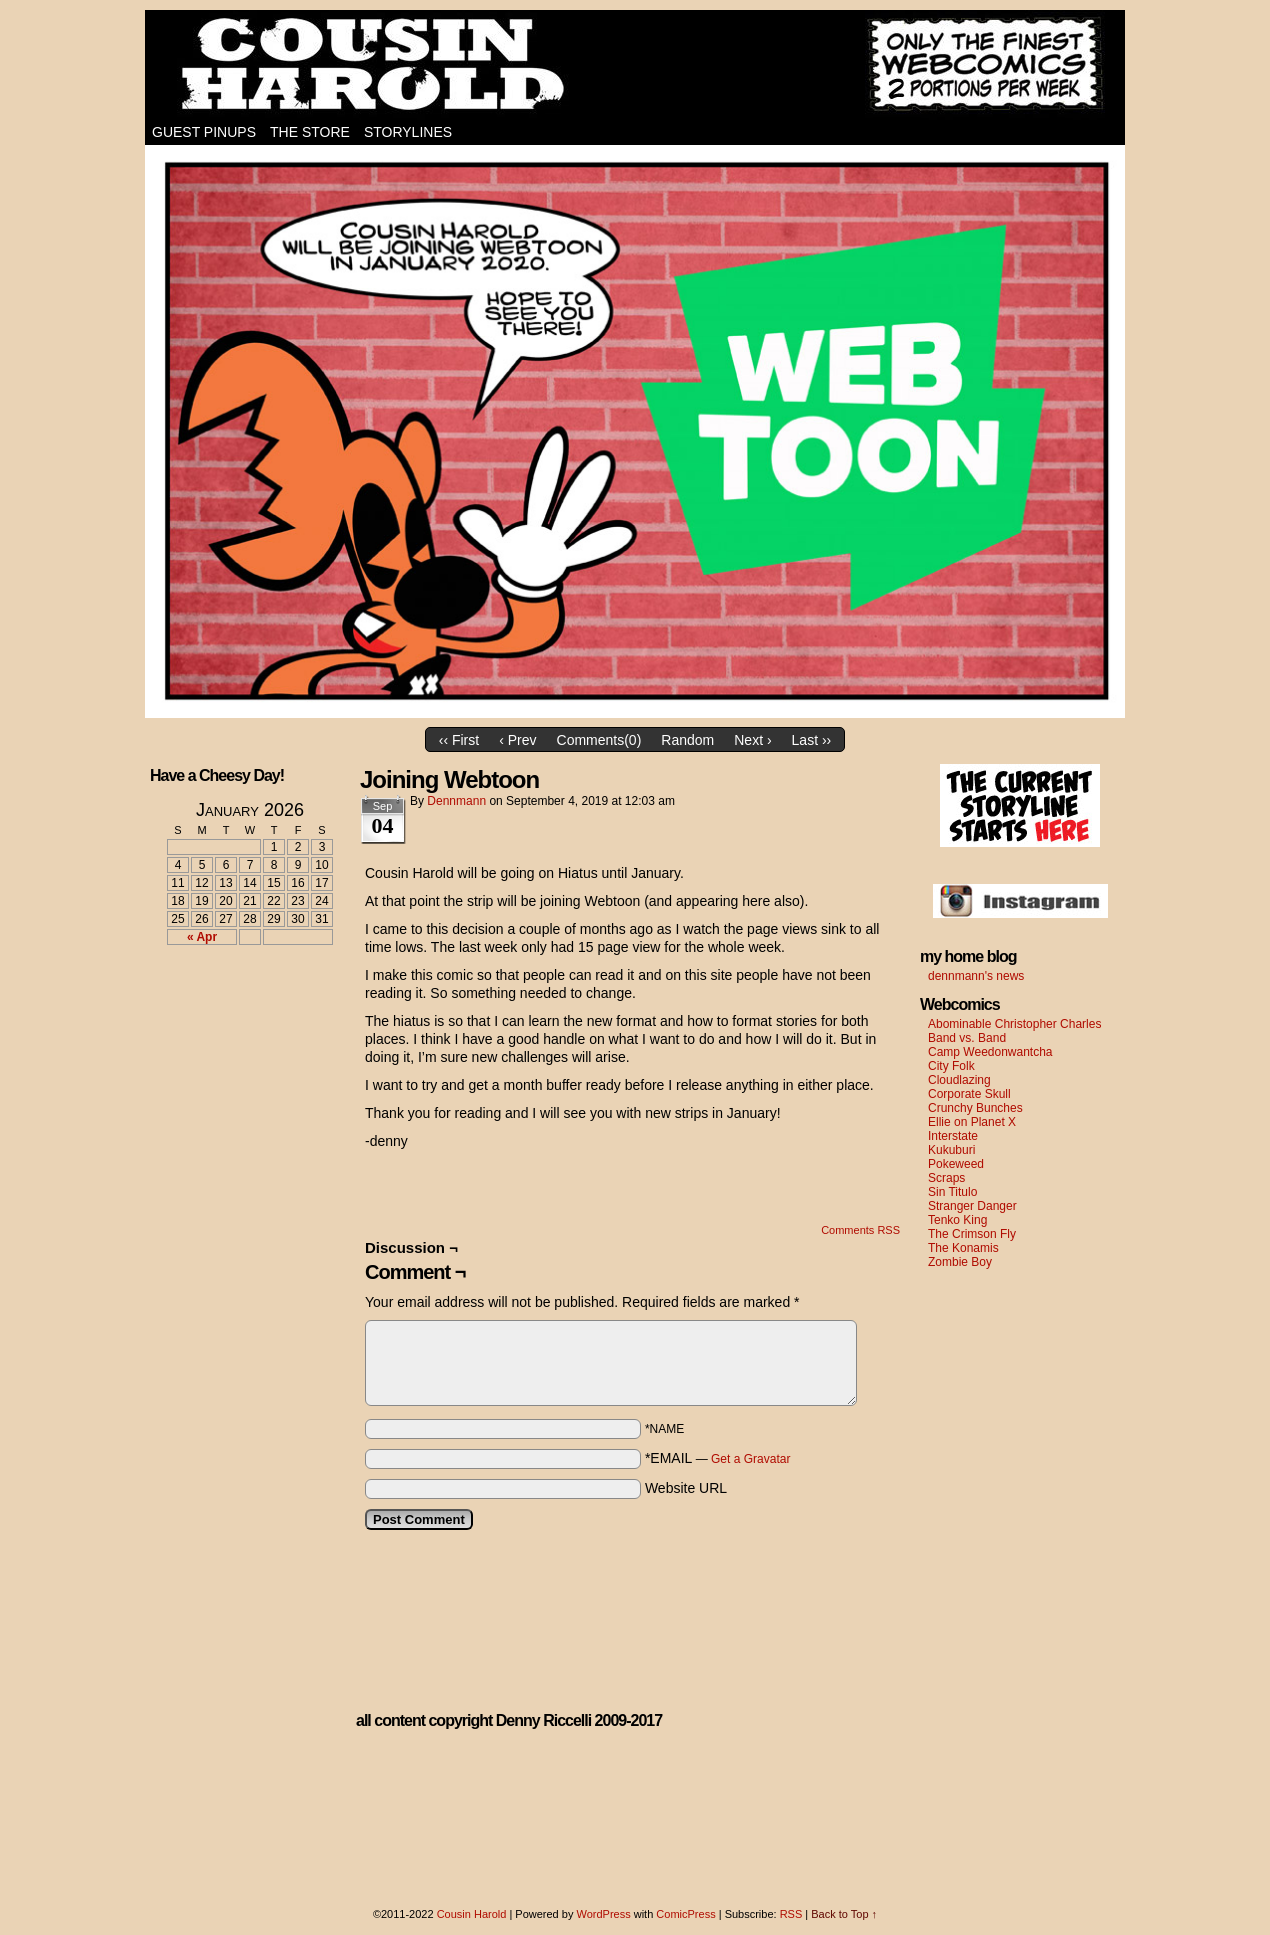  I want to click on Next ›, so click(752, 740).